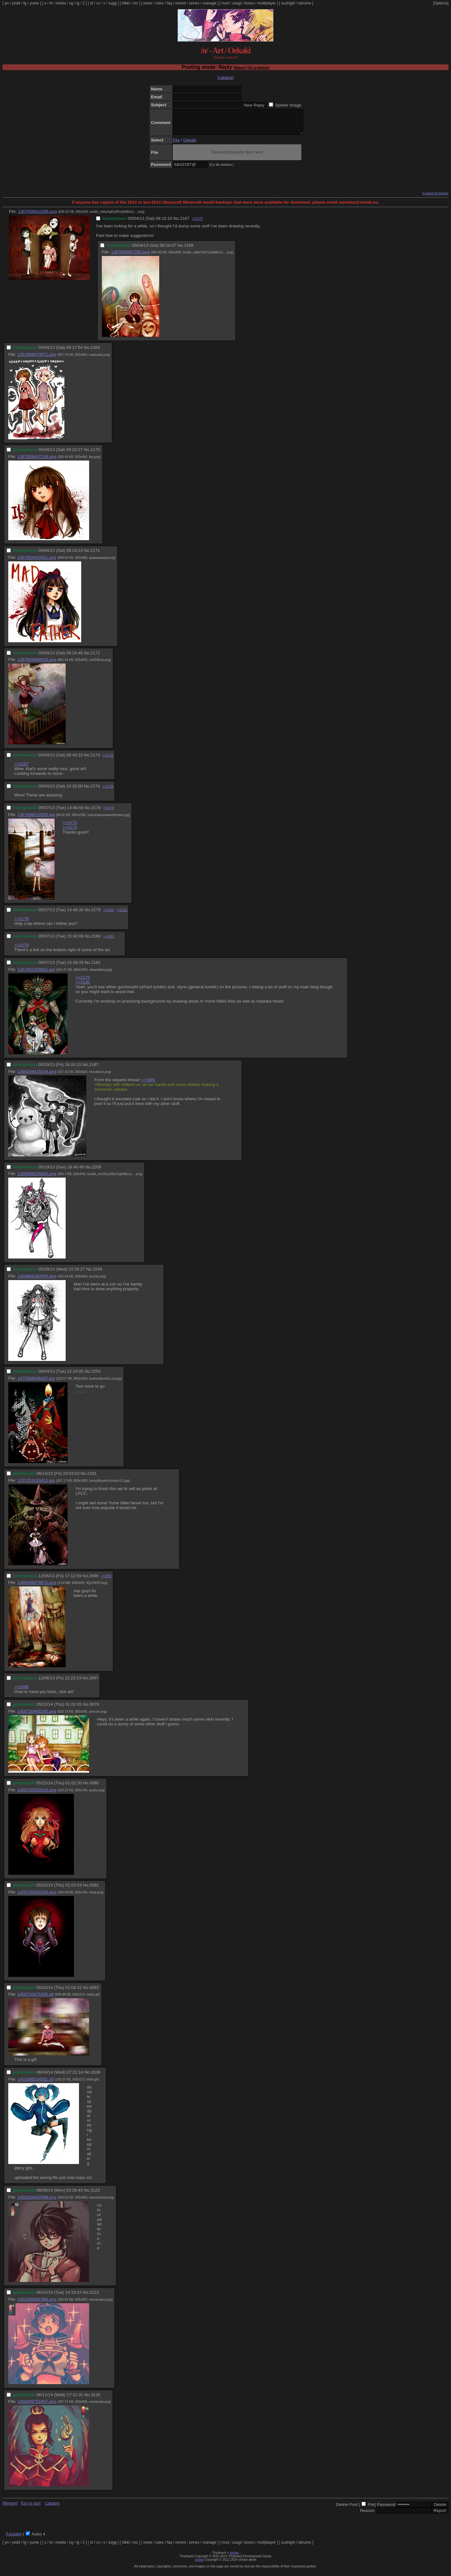 This screenshot has width=451, height=2576. I want to click on 3106, so click(95, 2077).